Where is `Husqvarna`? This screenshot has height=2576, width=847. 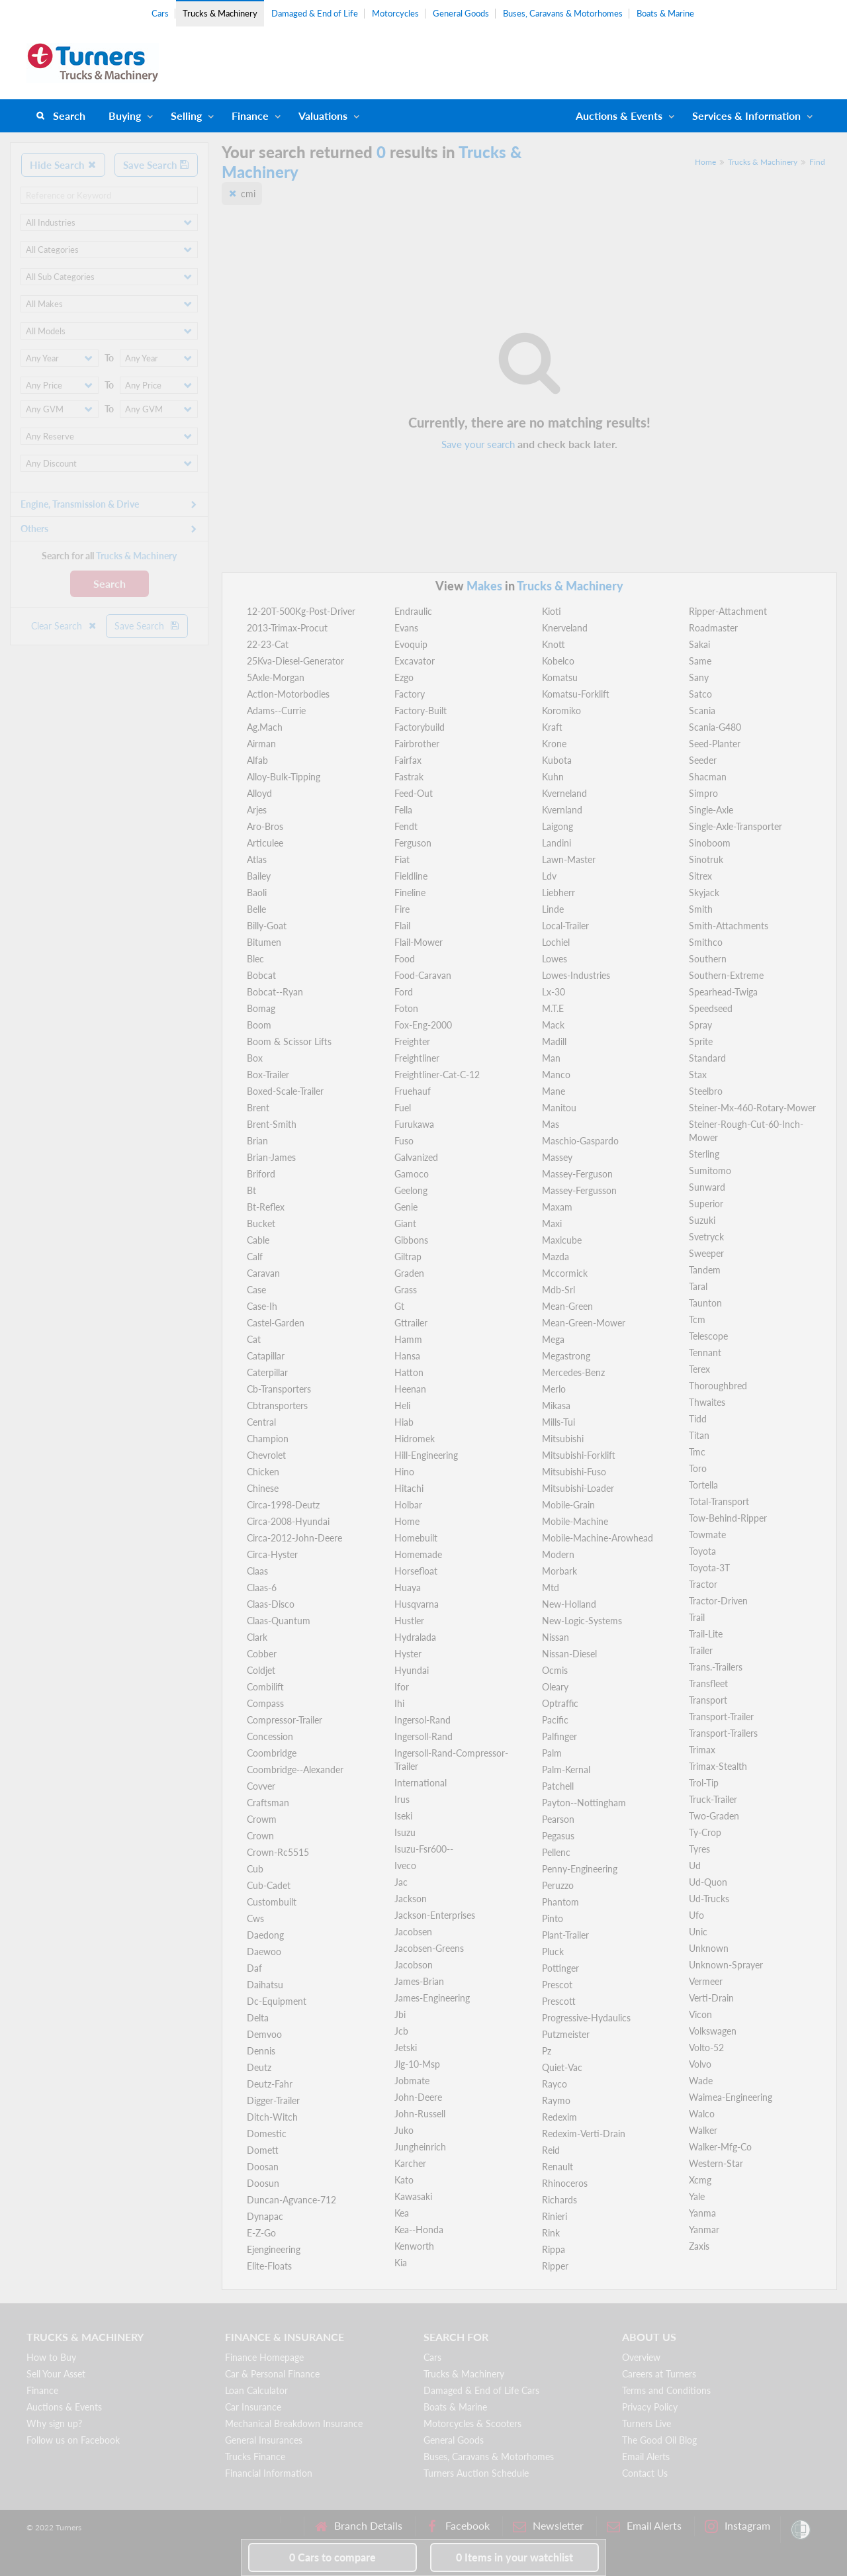
Husqvarna is located at coordinates (416, 1604).